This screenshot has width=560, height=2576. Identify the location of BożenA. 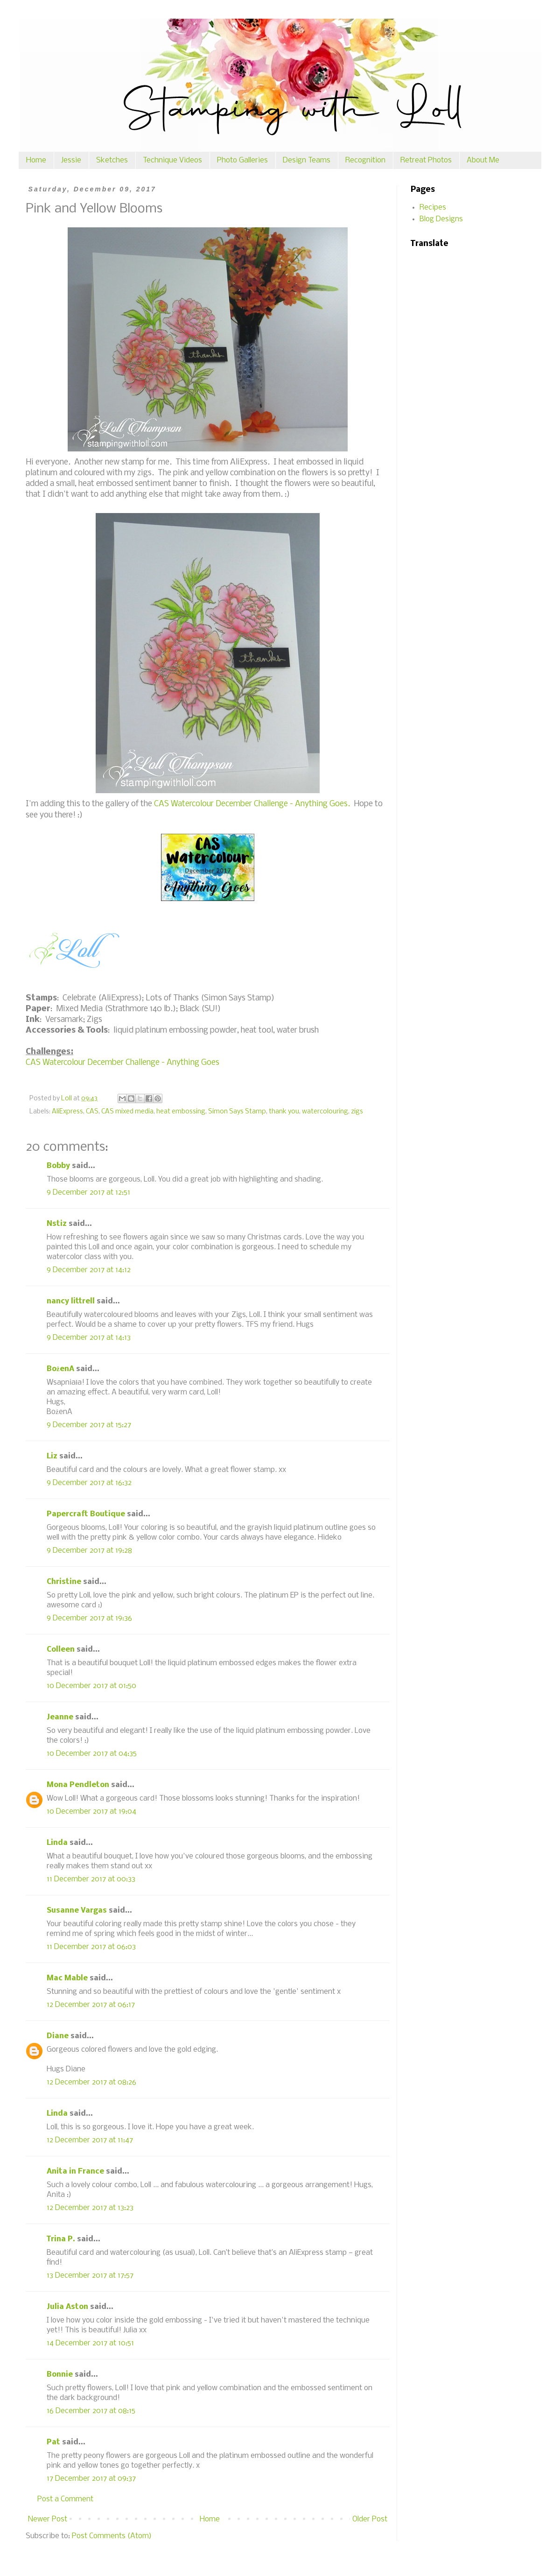
(60, 1369).